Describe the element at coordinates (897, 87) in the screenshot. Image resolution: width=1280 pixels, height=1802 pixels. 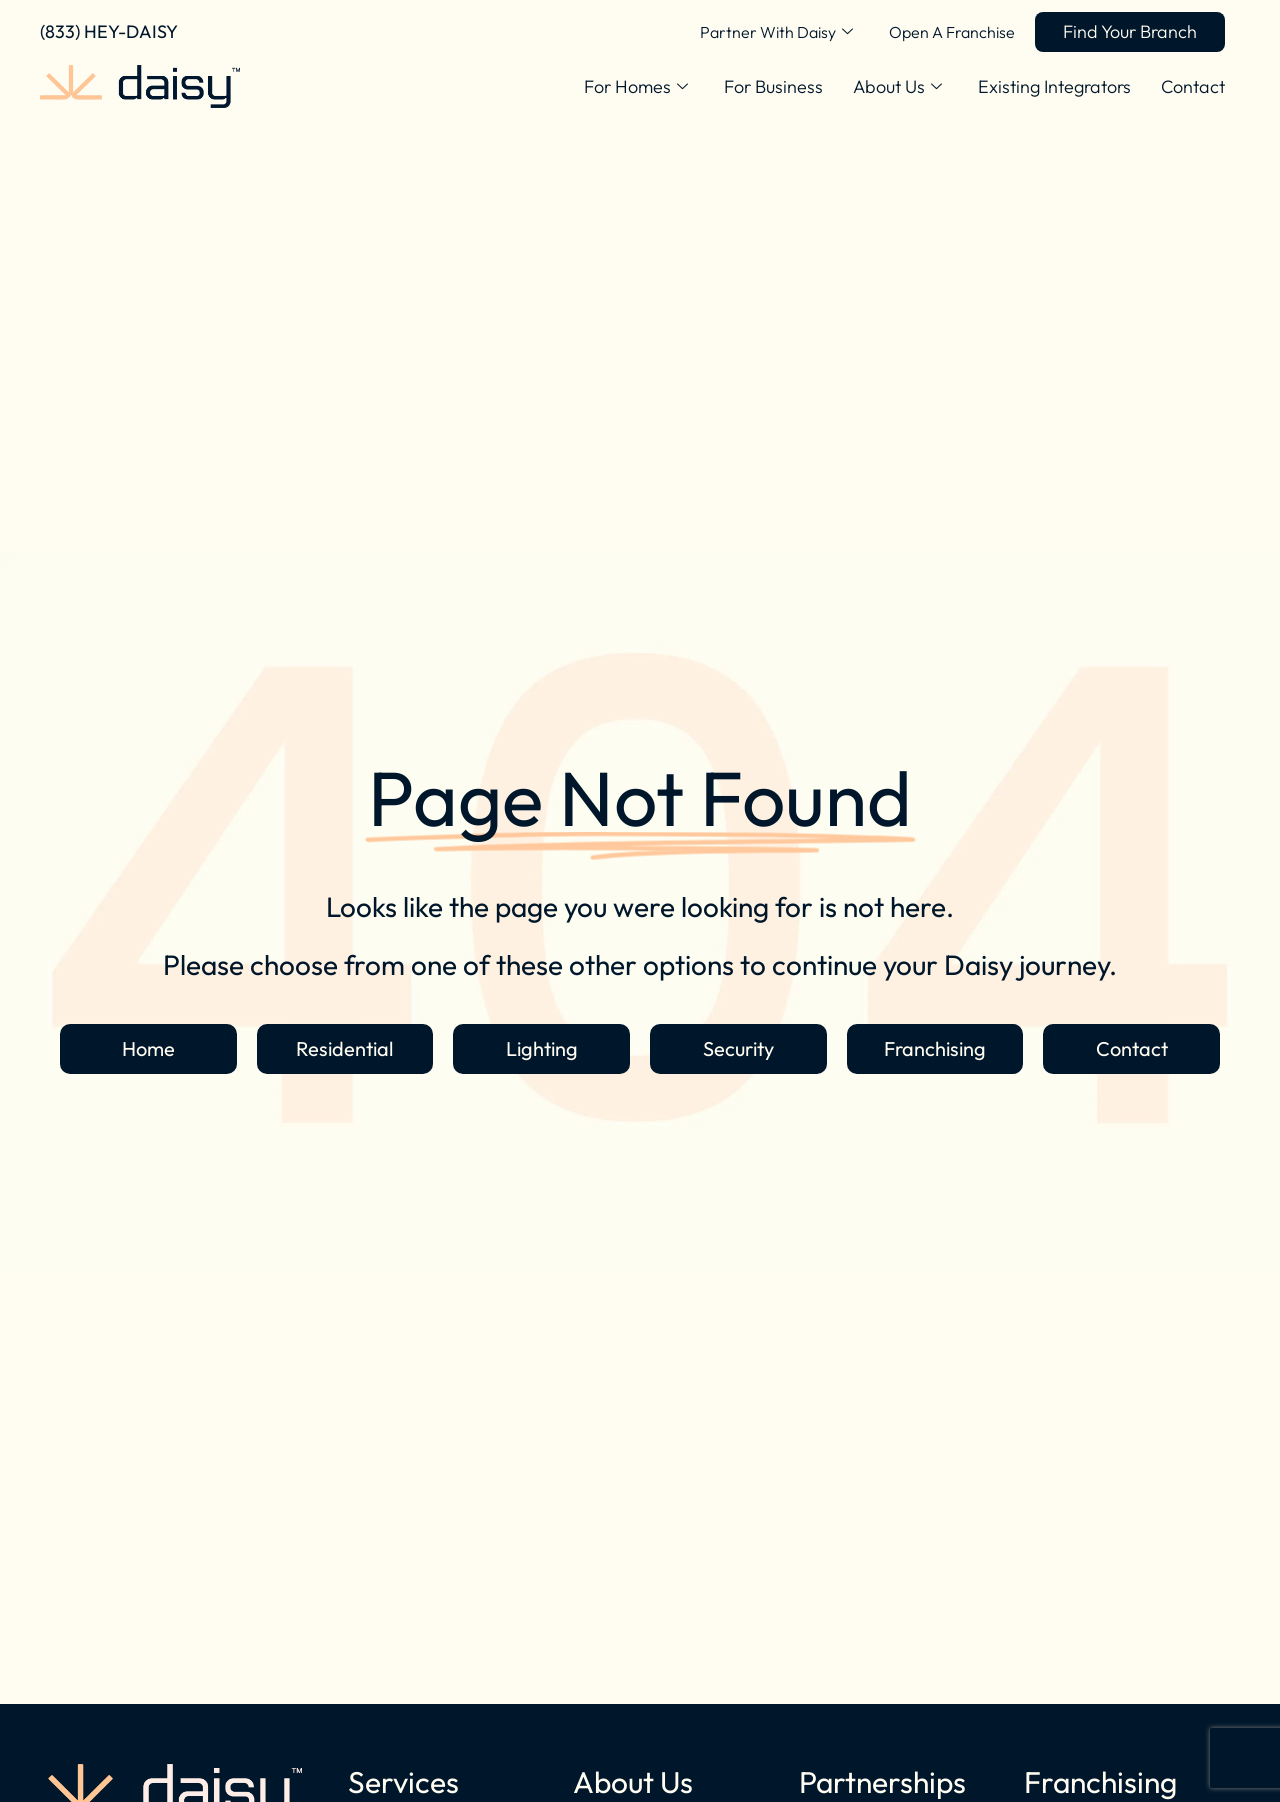
I see `About Us` at that location.